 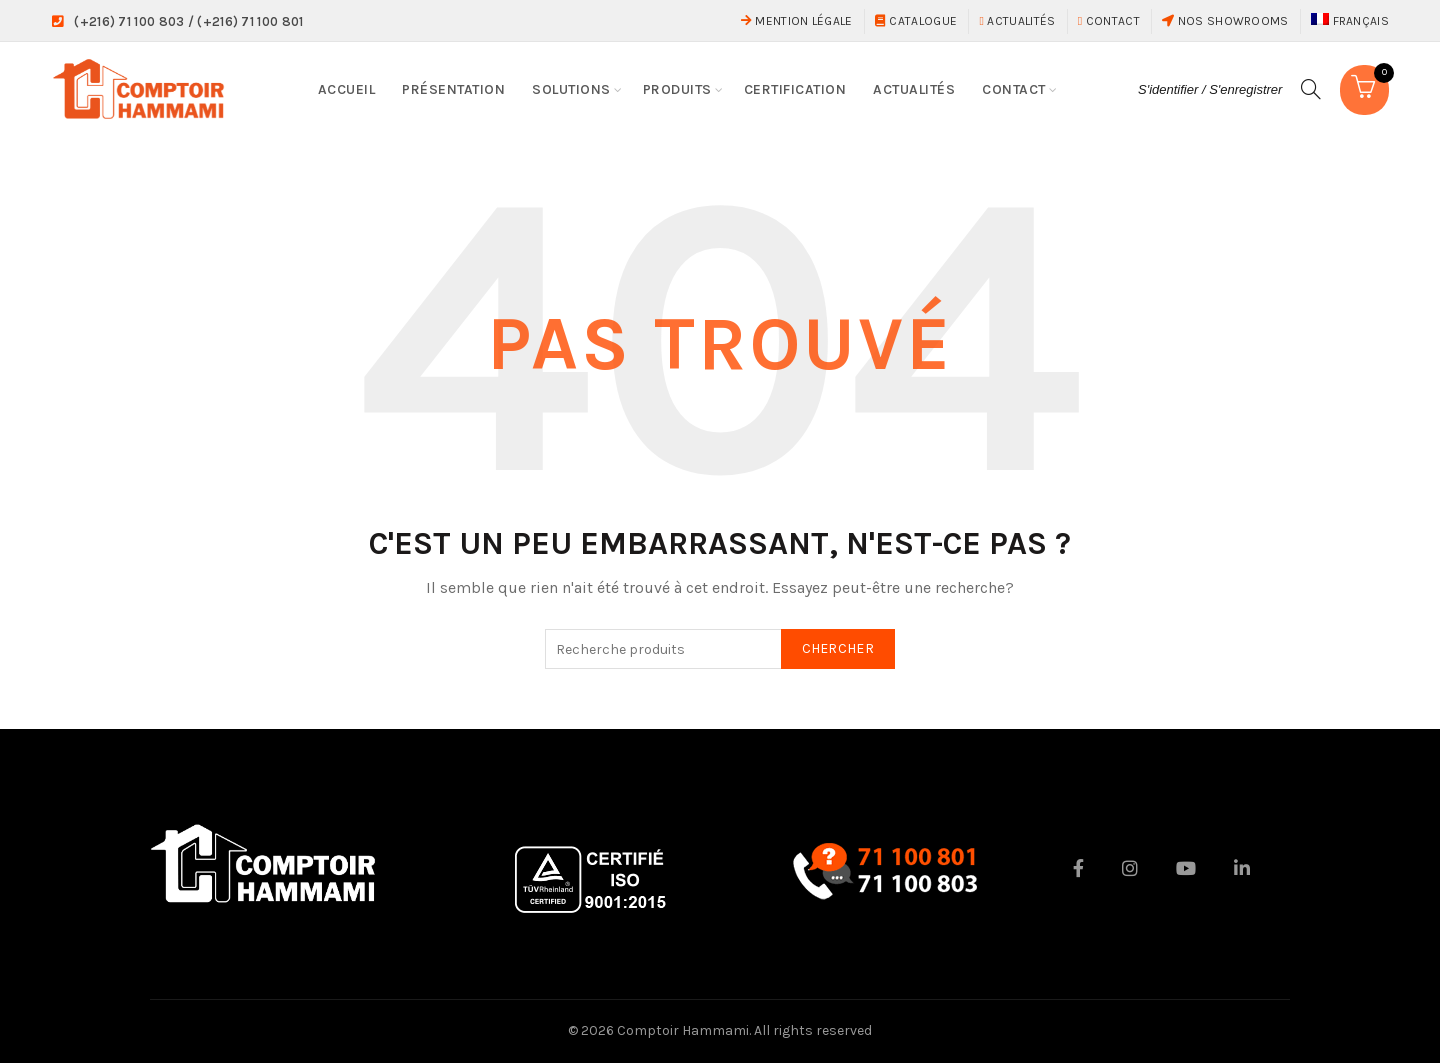 What do you see at coordinates (1017, 21) in the screenshot?
I see `Actualités` at bounding box center [1017, 21].